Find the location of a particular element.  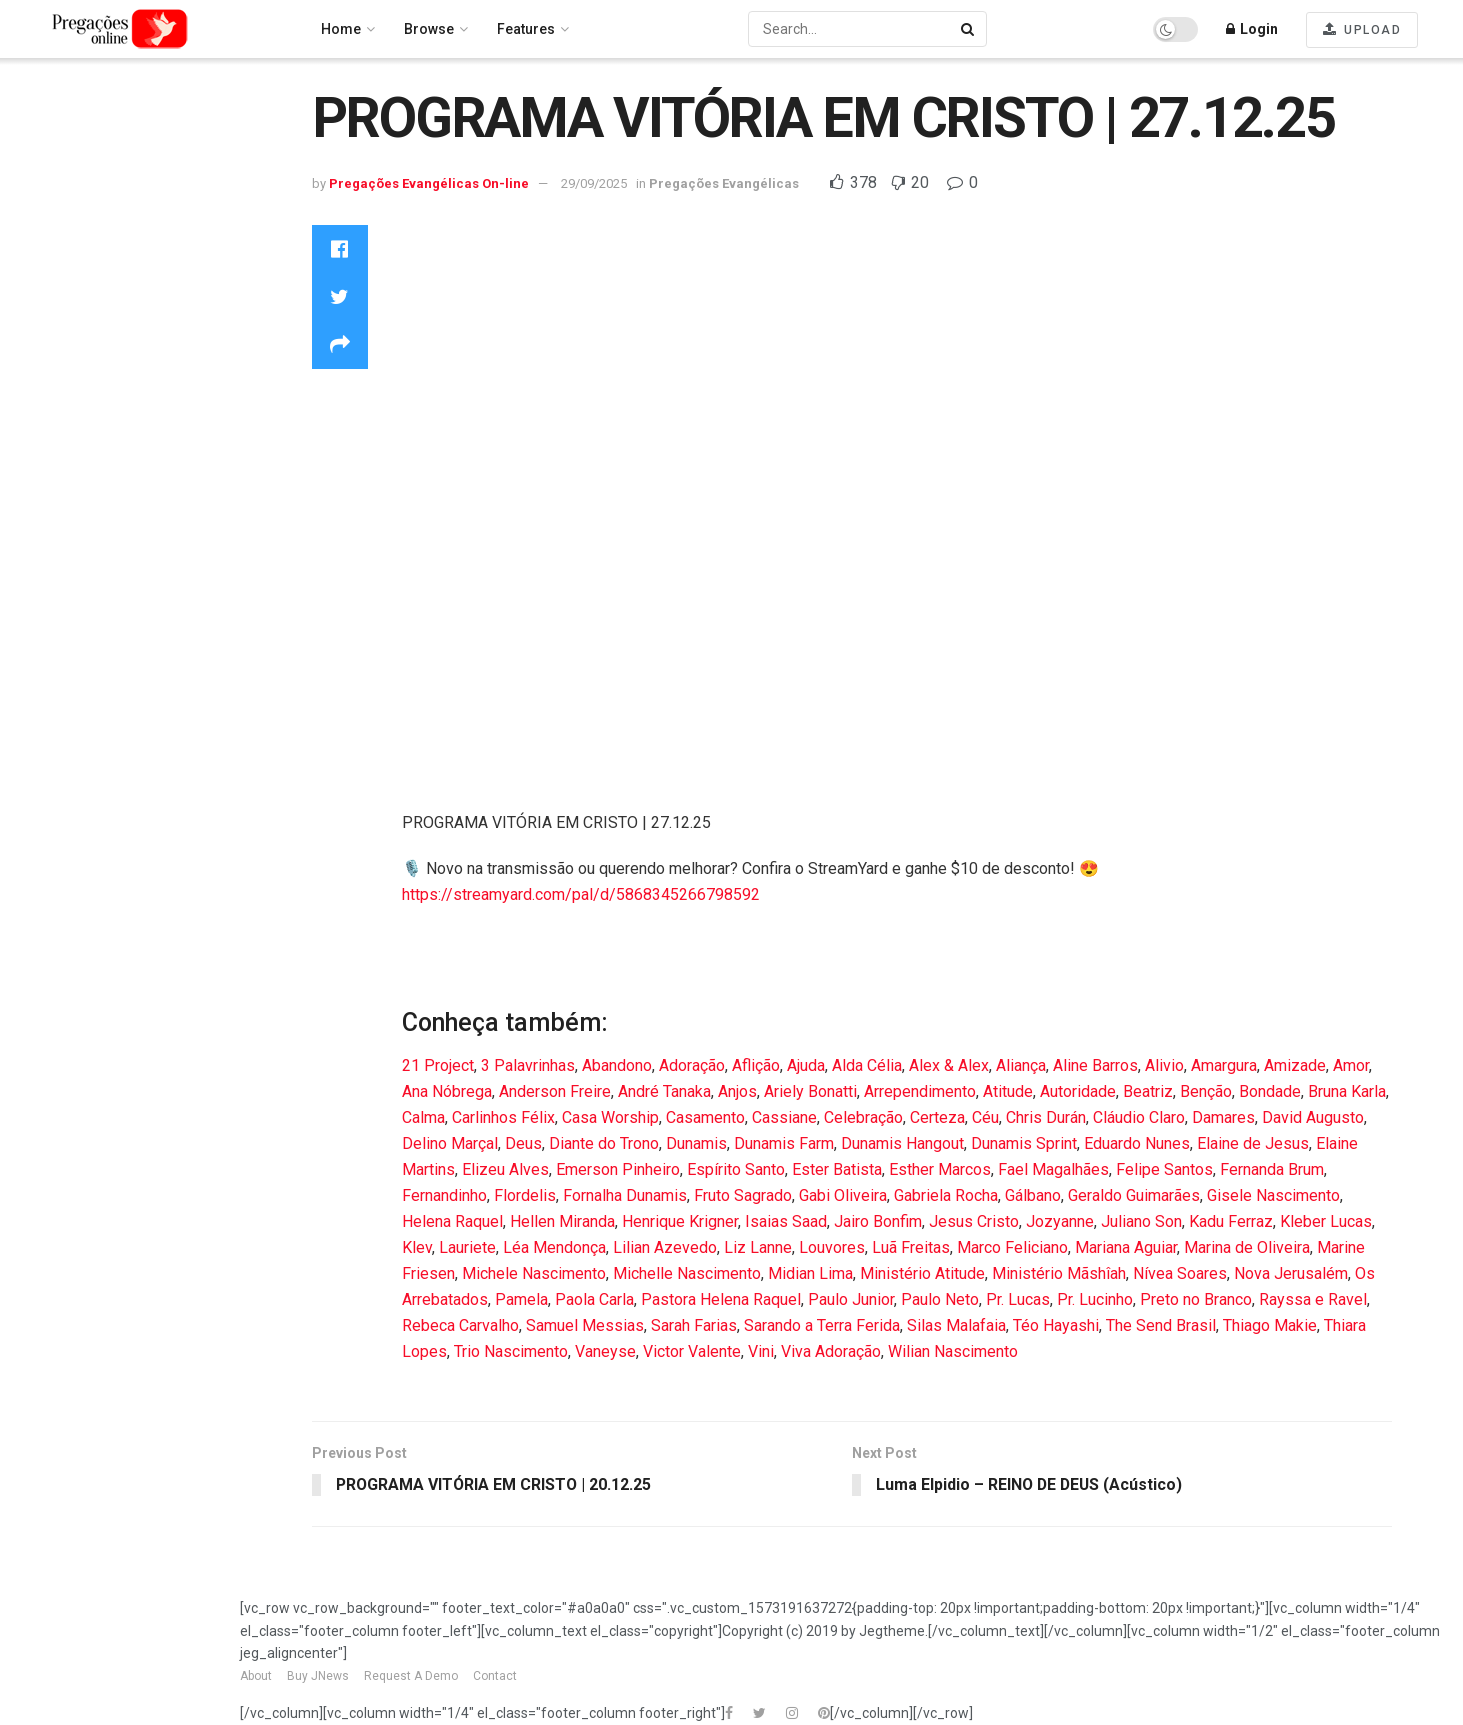

Abandono is located at coordinates (617, 1065).